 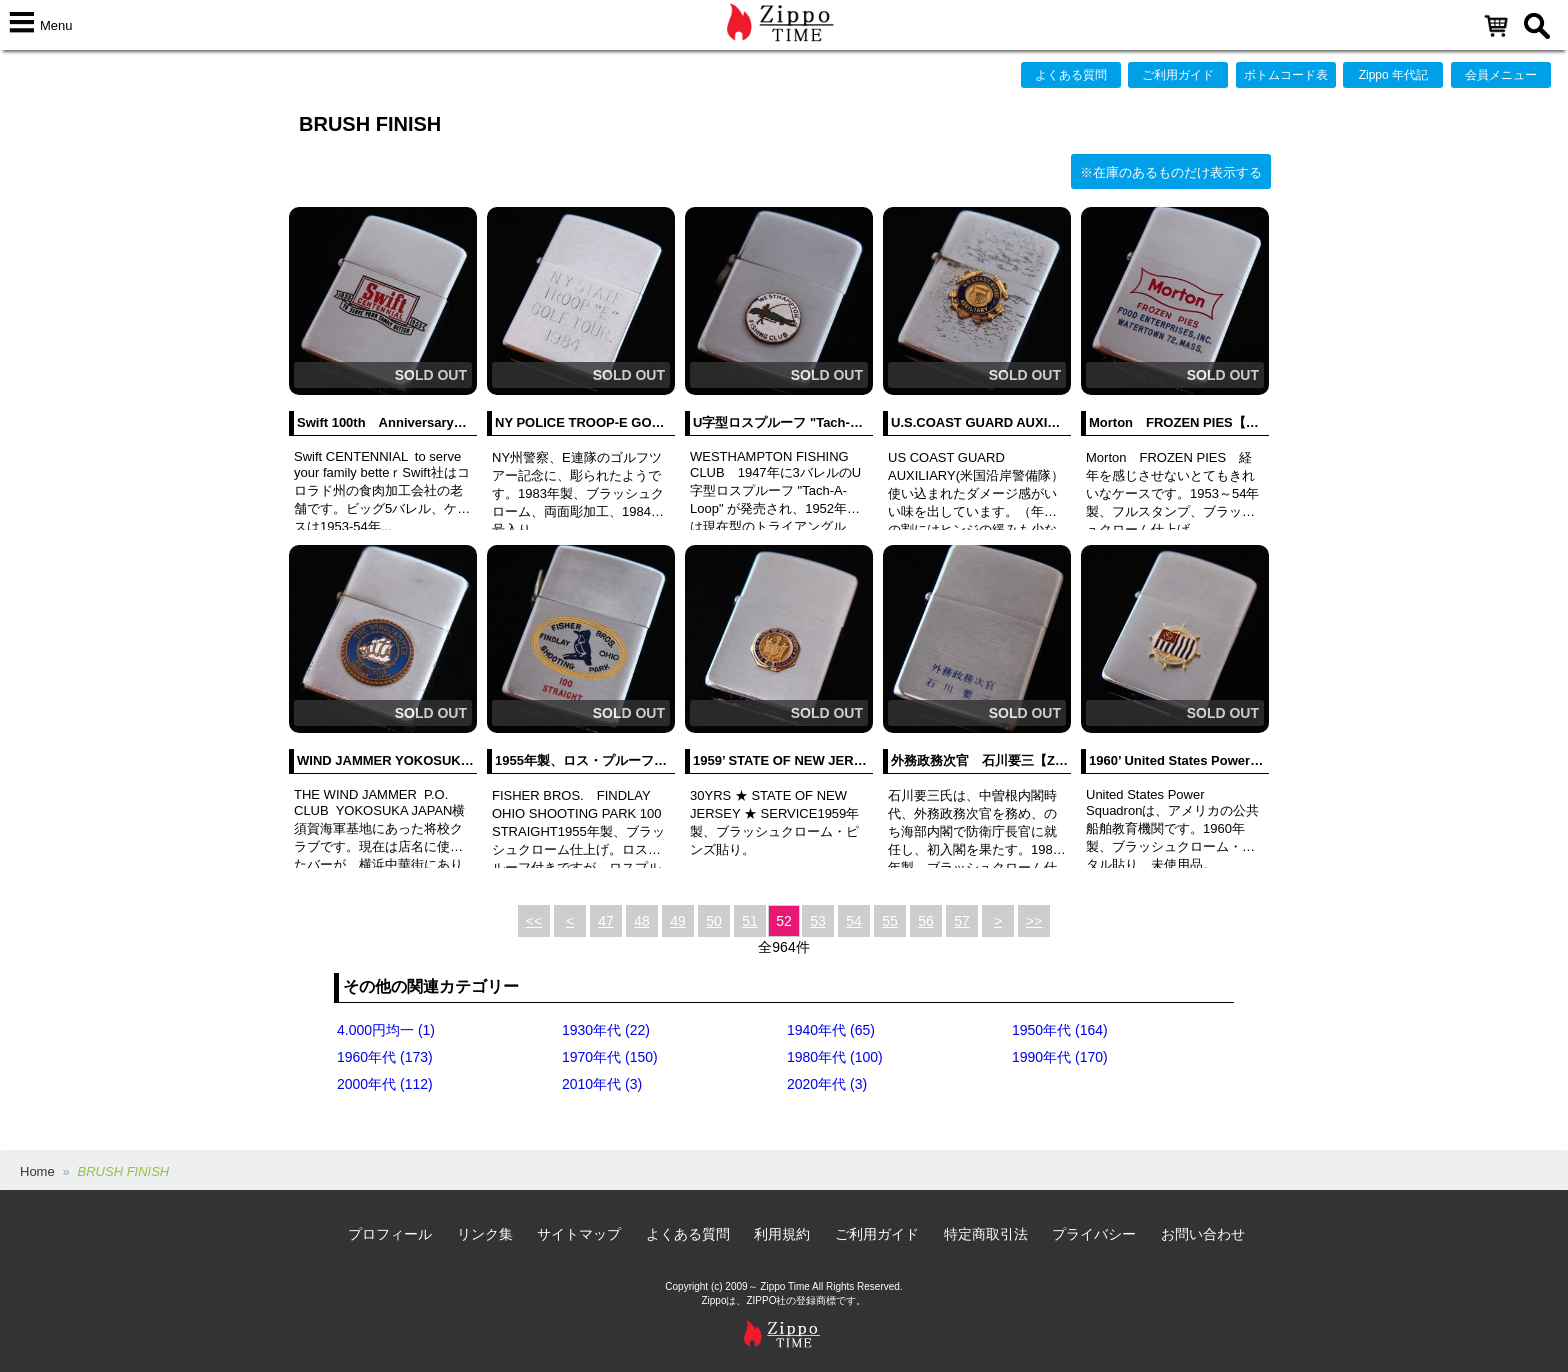 I want to click on 1990年代 (170), so click(x=1060, y=1057).